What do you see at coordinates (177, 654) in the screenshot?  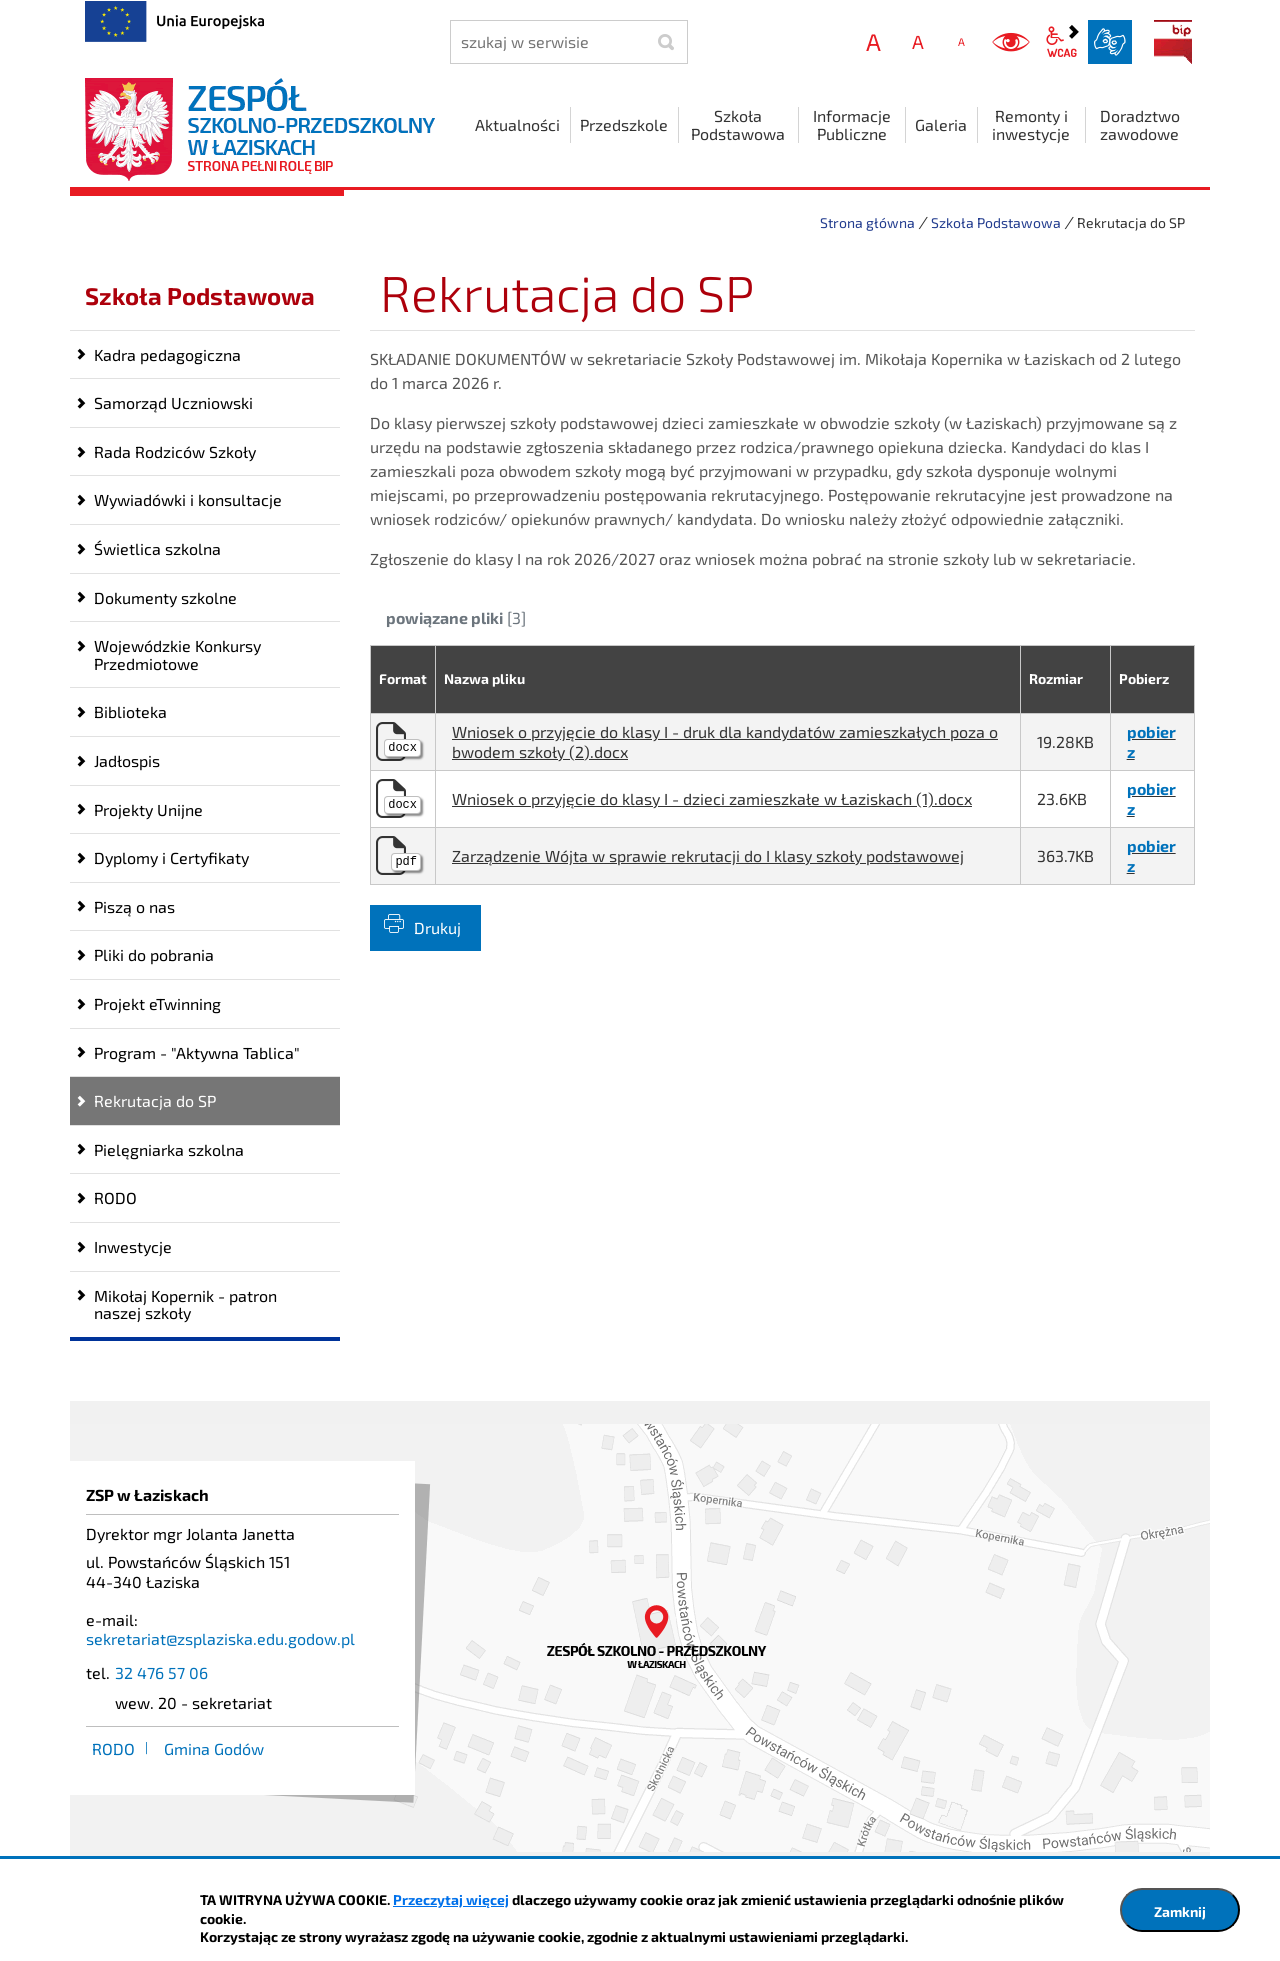 I see `Wojewódzkie Konkursy Przedmiotowe` at bounding box center [177, 654].